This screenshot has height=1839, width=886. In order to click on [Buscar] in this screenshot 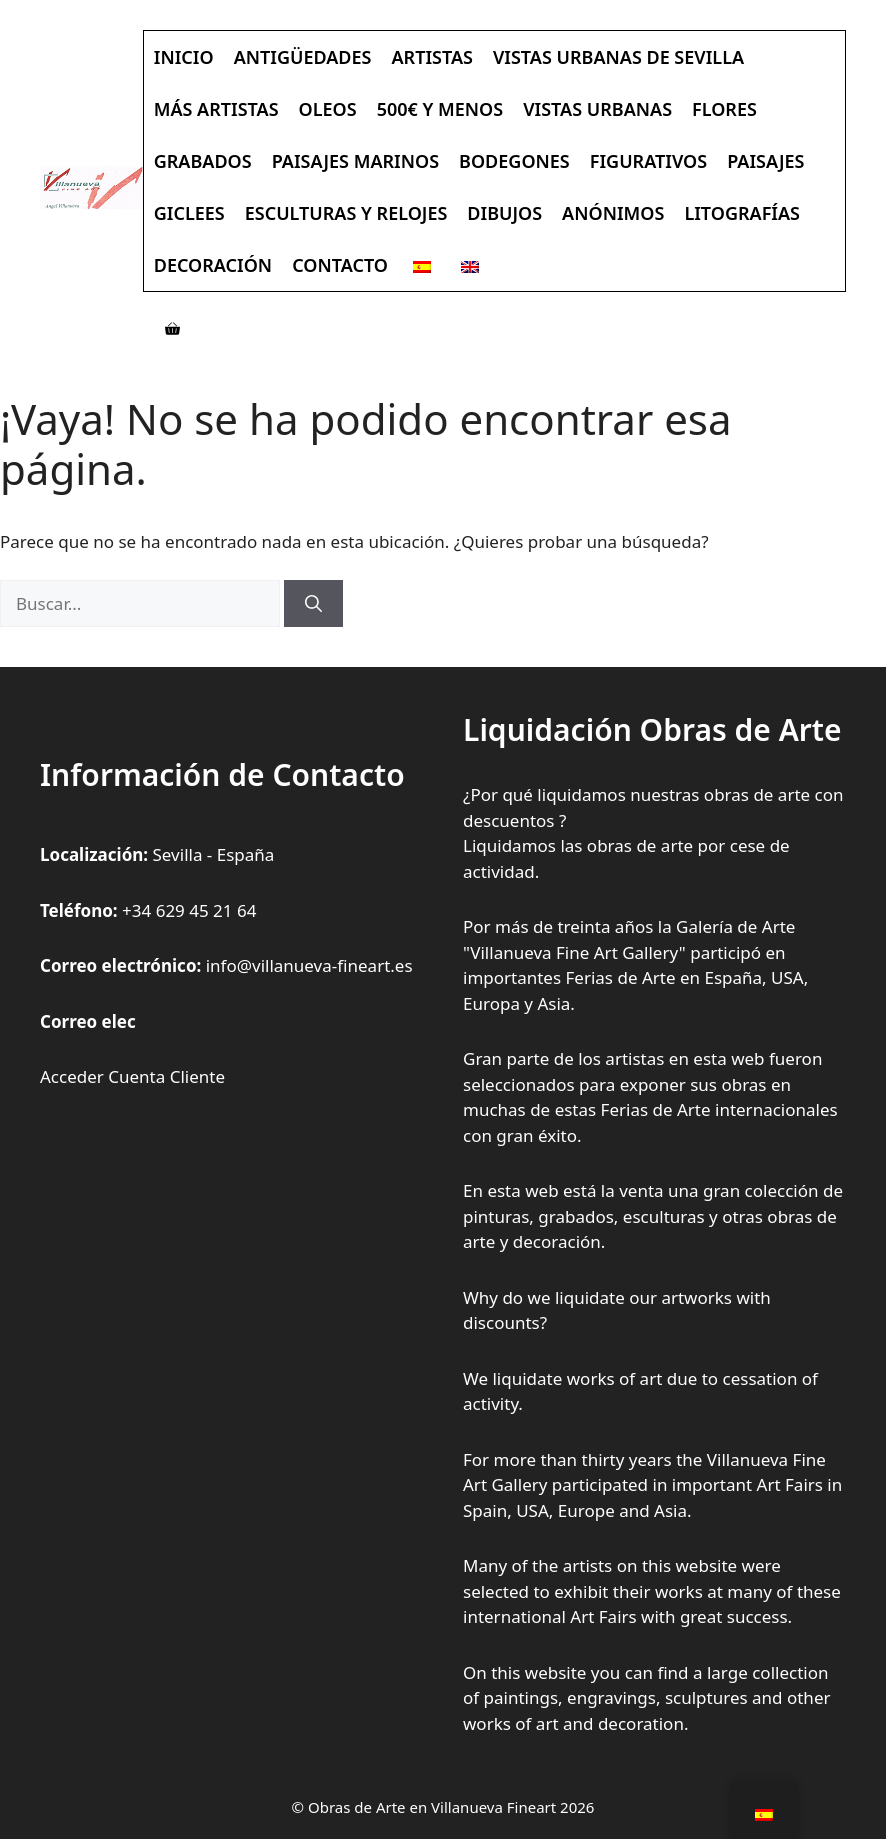, I will do `click(313, 604)`.